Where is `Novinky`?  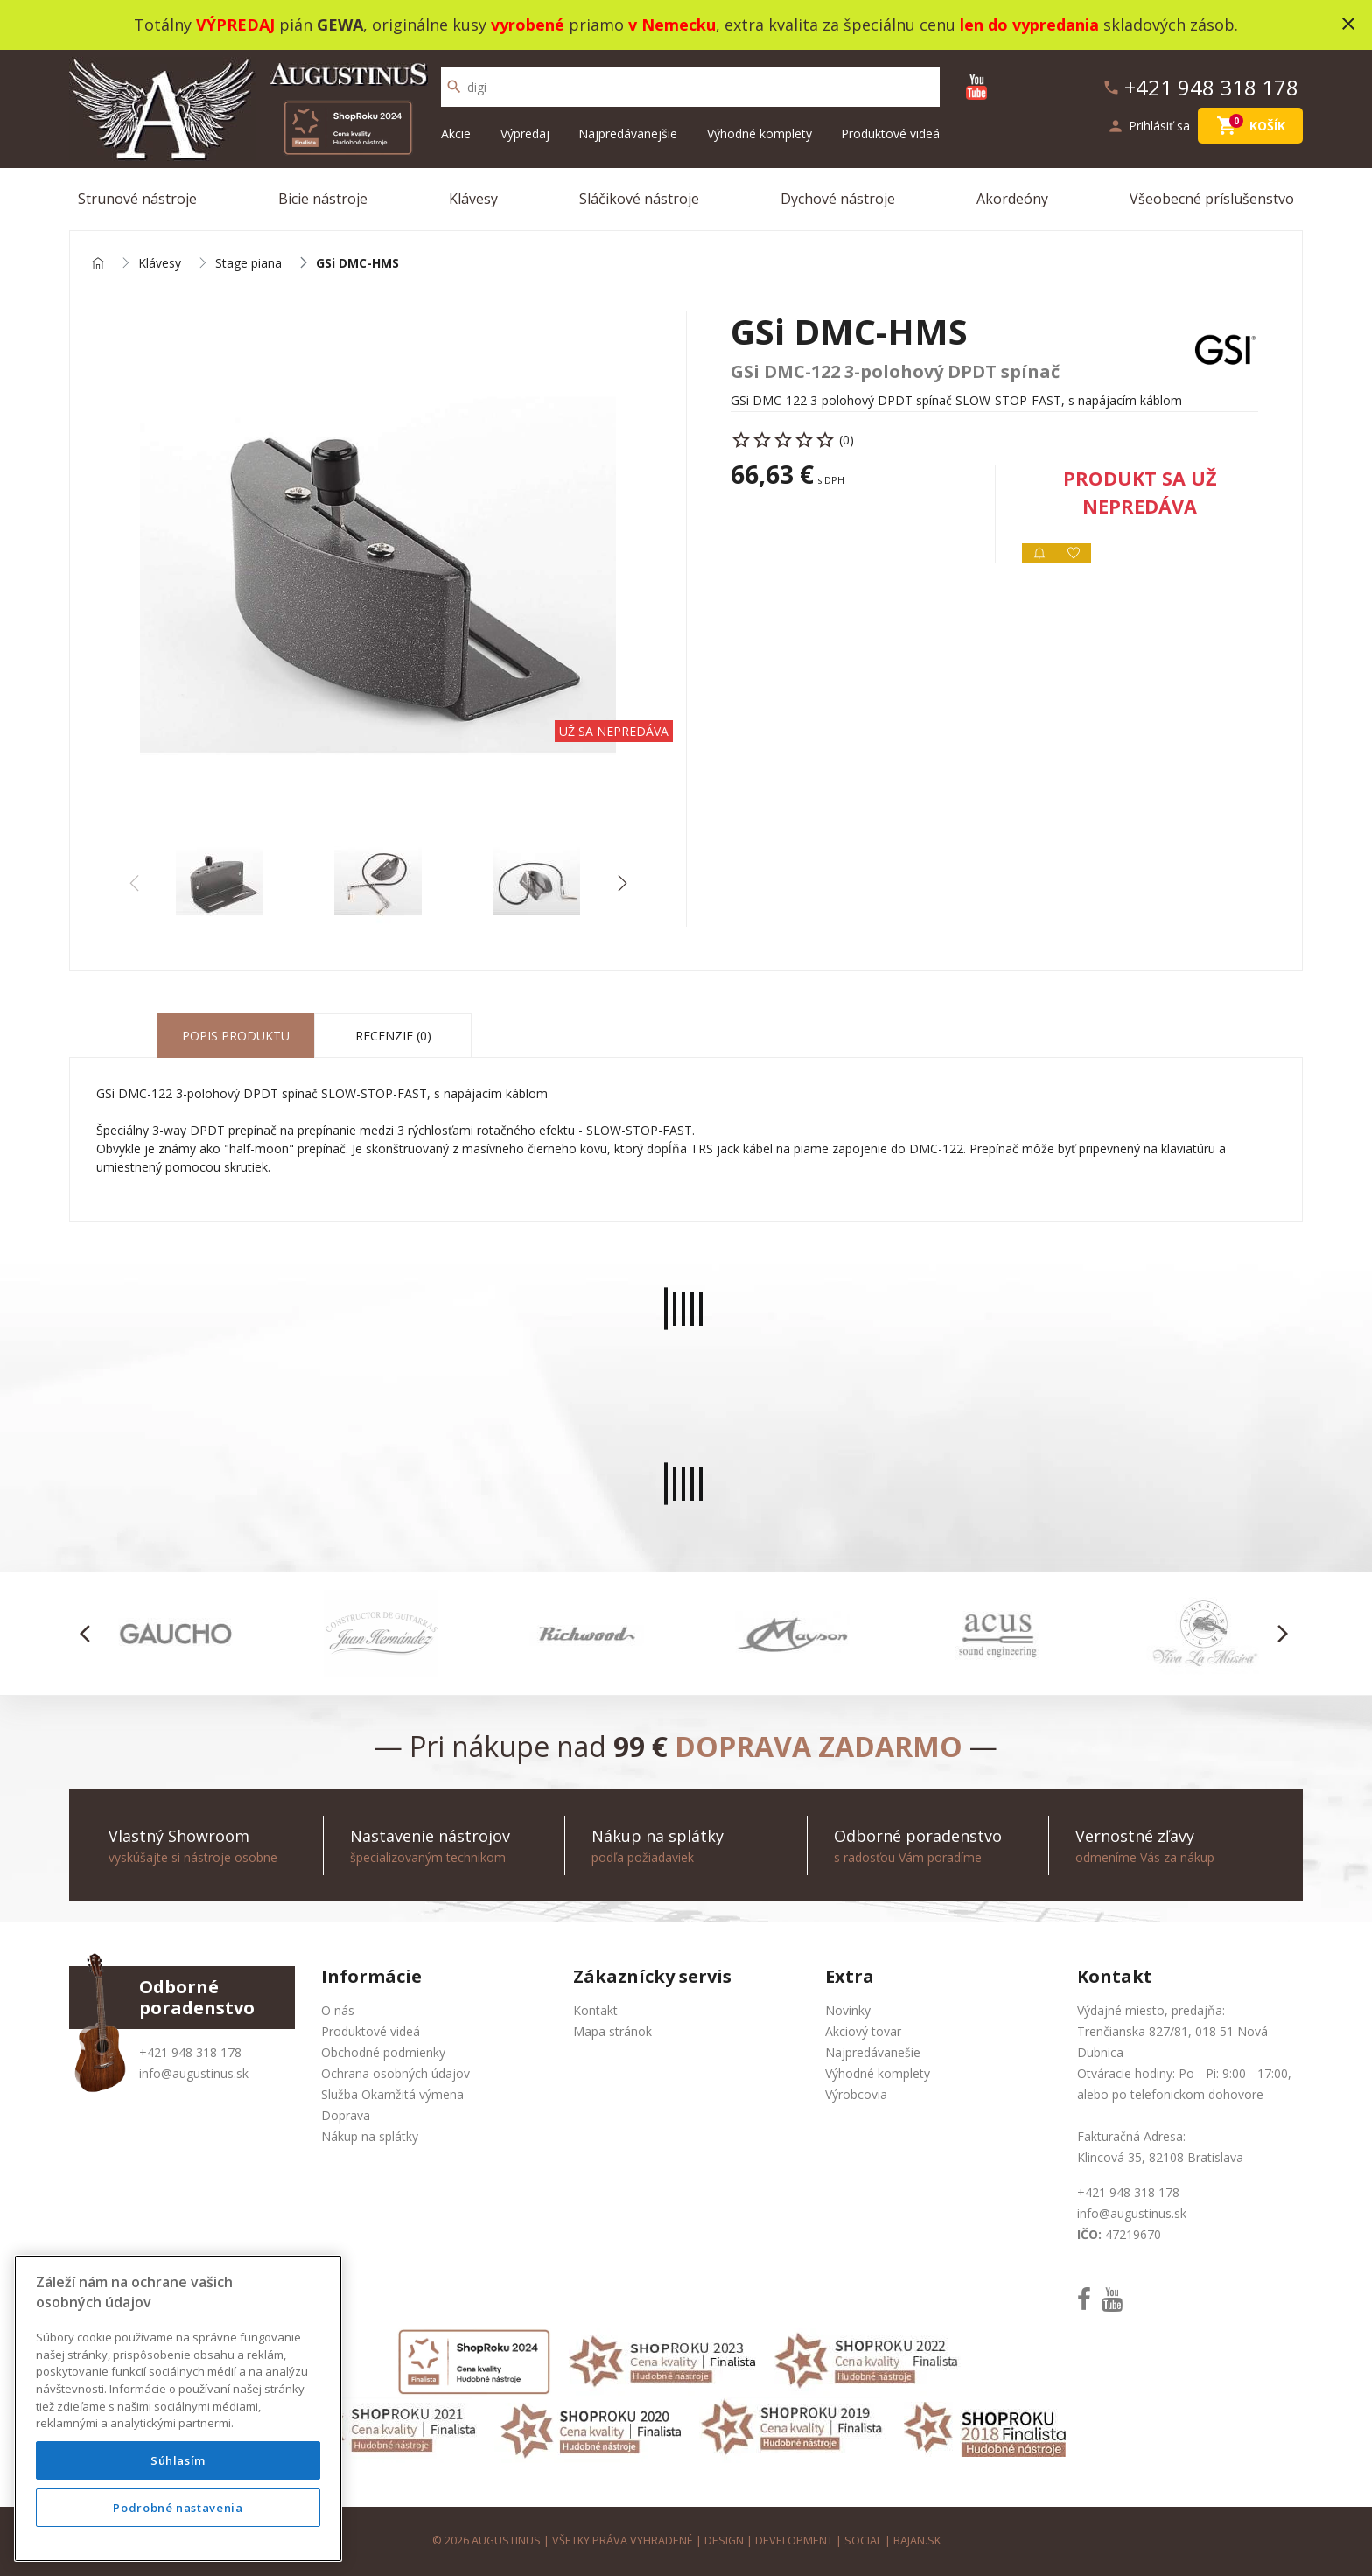 Novinky is located at coordinates (848, 2010).